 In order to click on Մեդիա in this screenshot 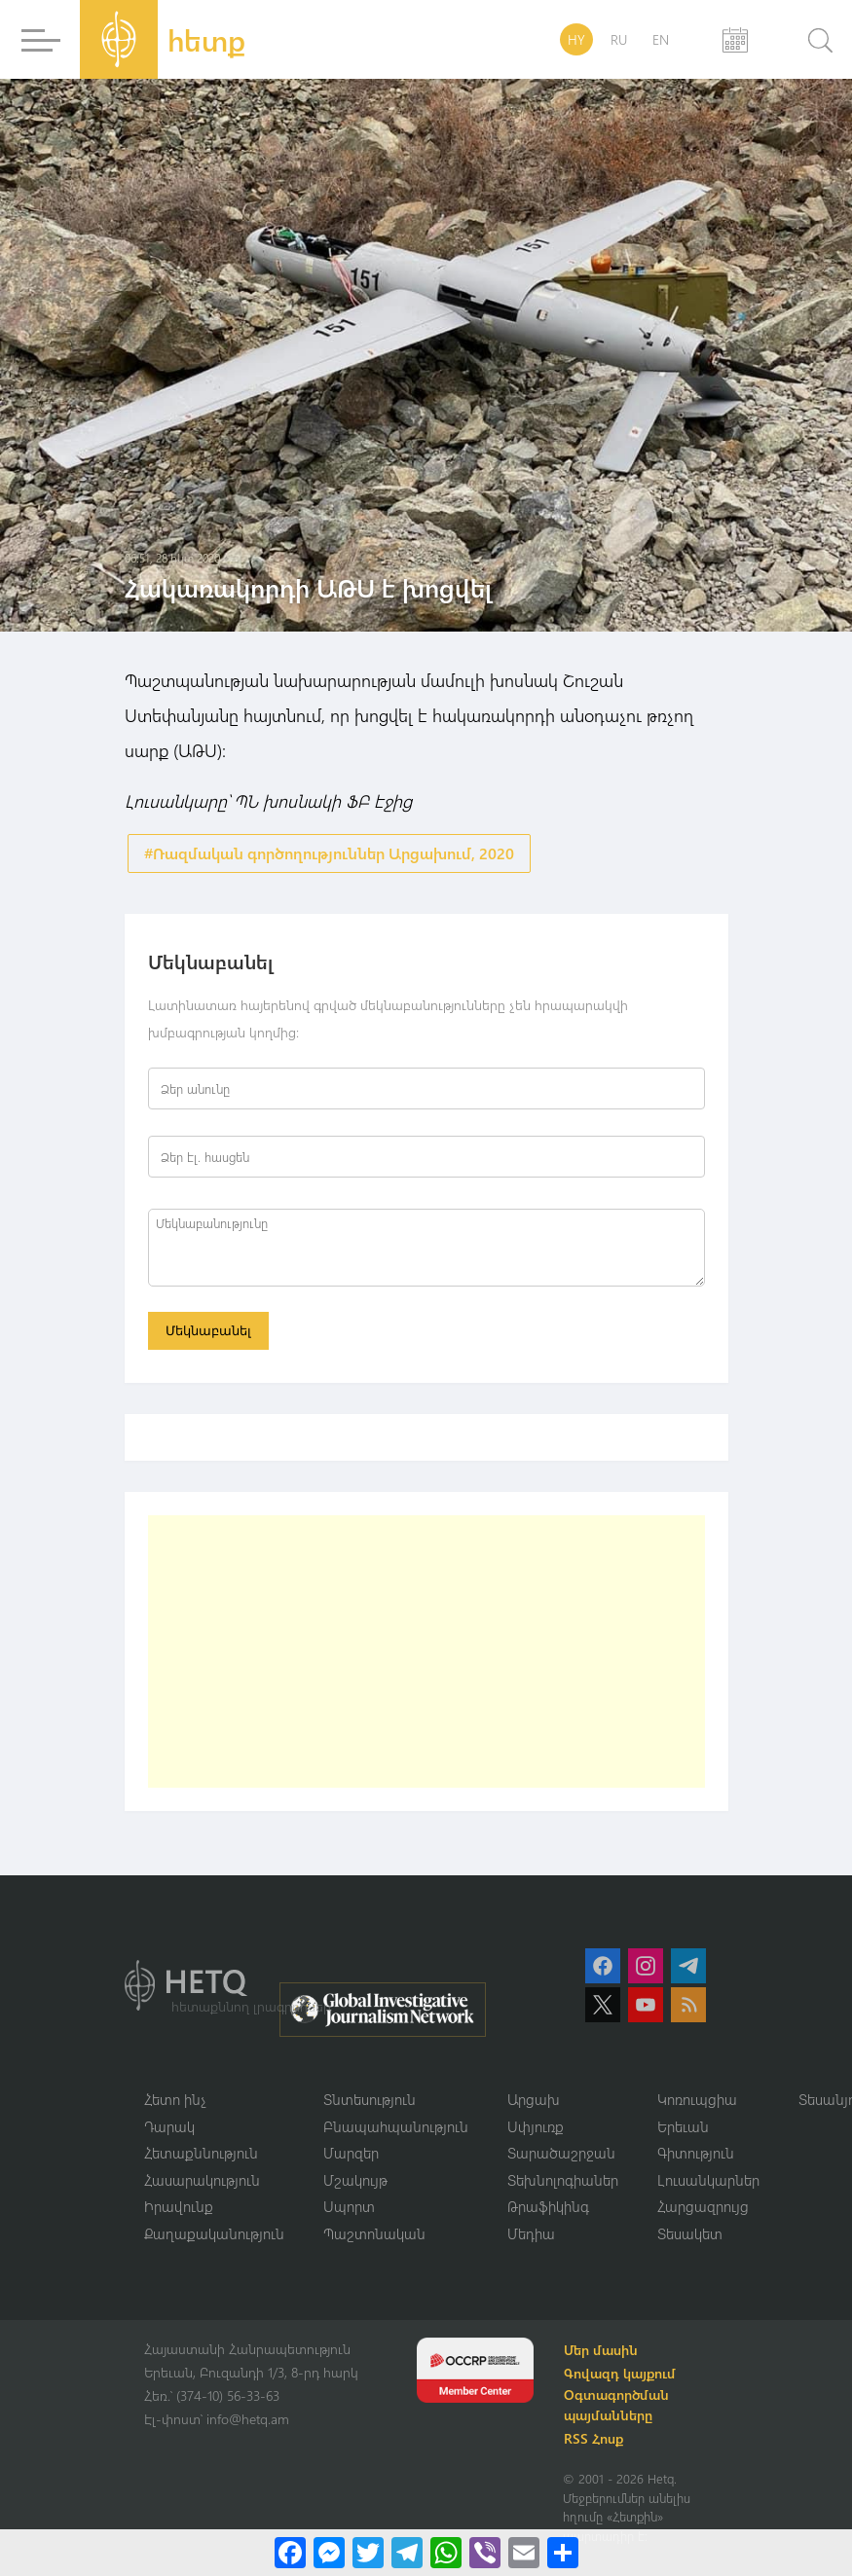, I will do `click(531, 2233)`.